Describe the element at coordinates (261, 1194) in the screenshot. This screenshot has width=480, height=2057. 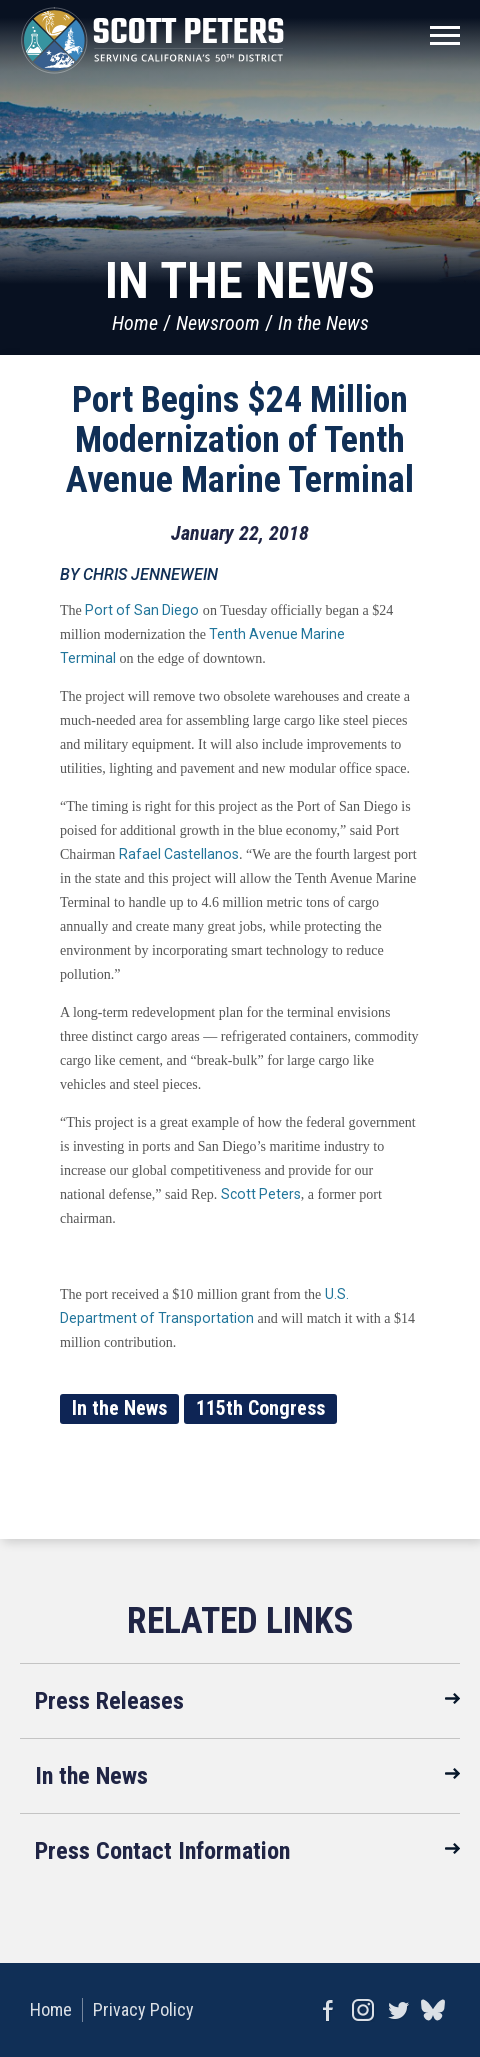
I see `Scott Peters` at that location.